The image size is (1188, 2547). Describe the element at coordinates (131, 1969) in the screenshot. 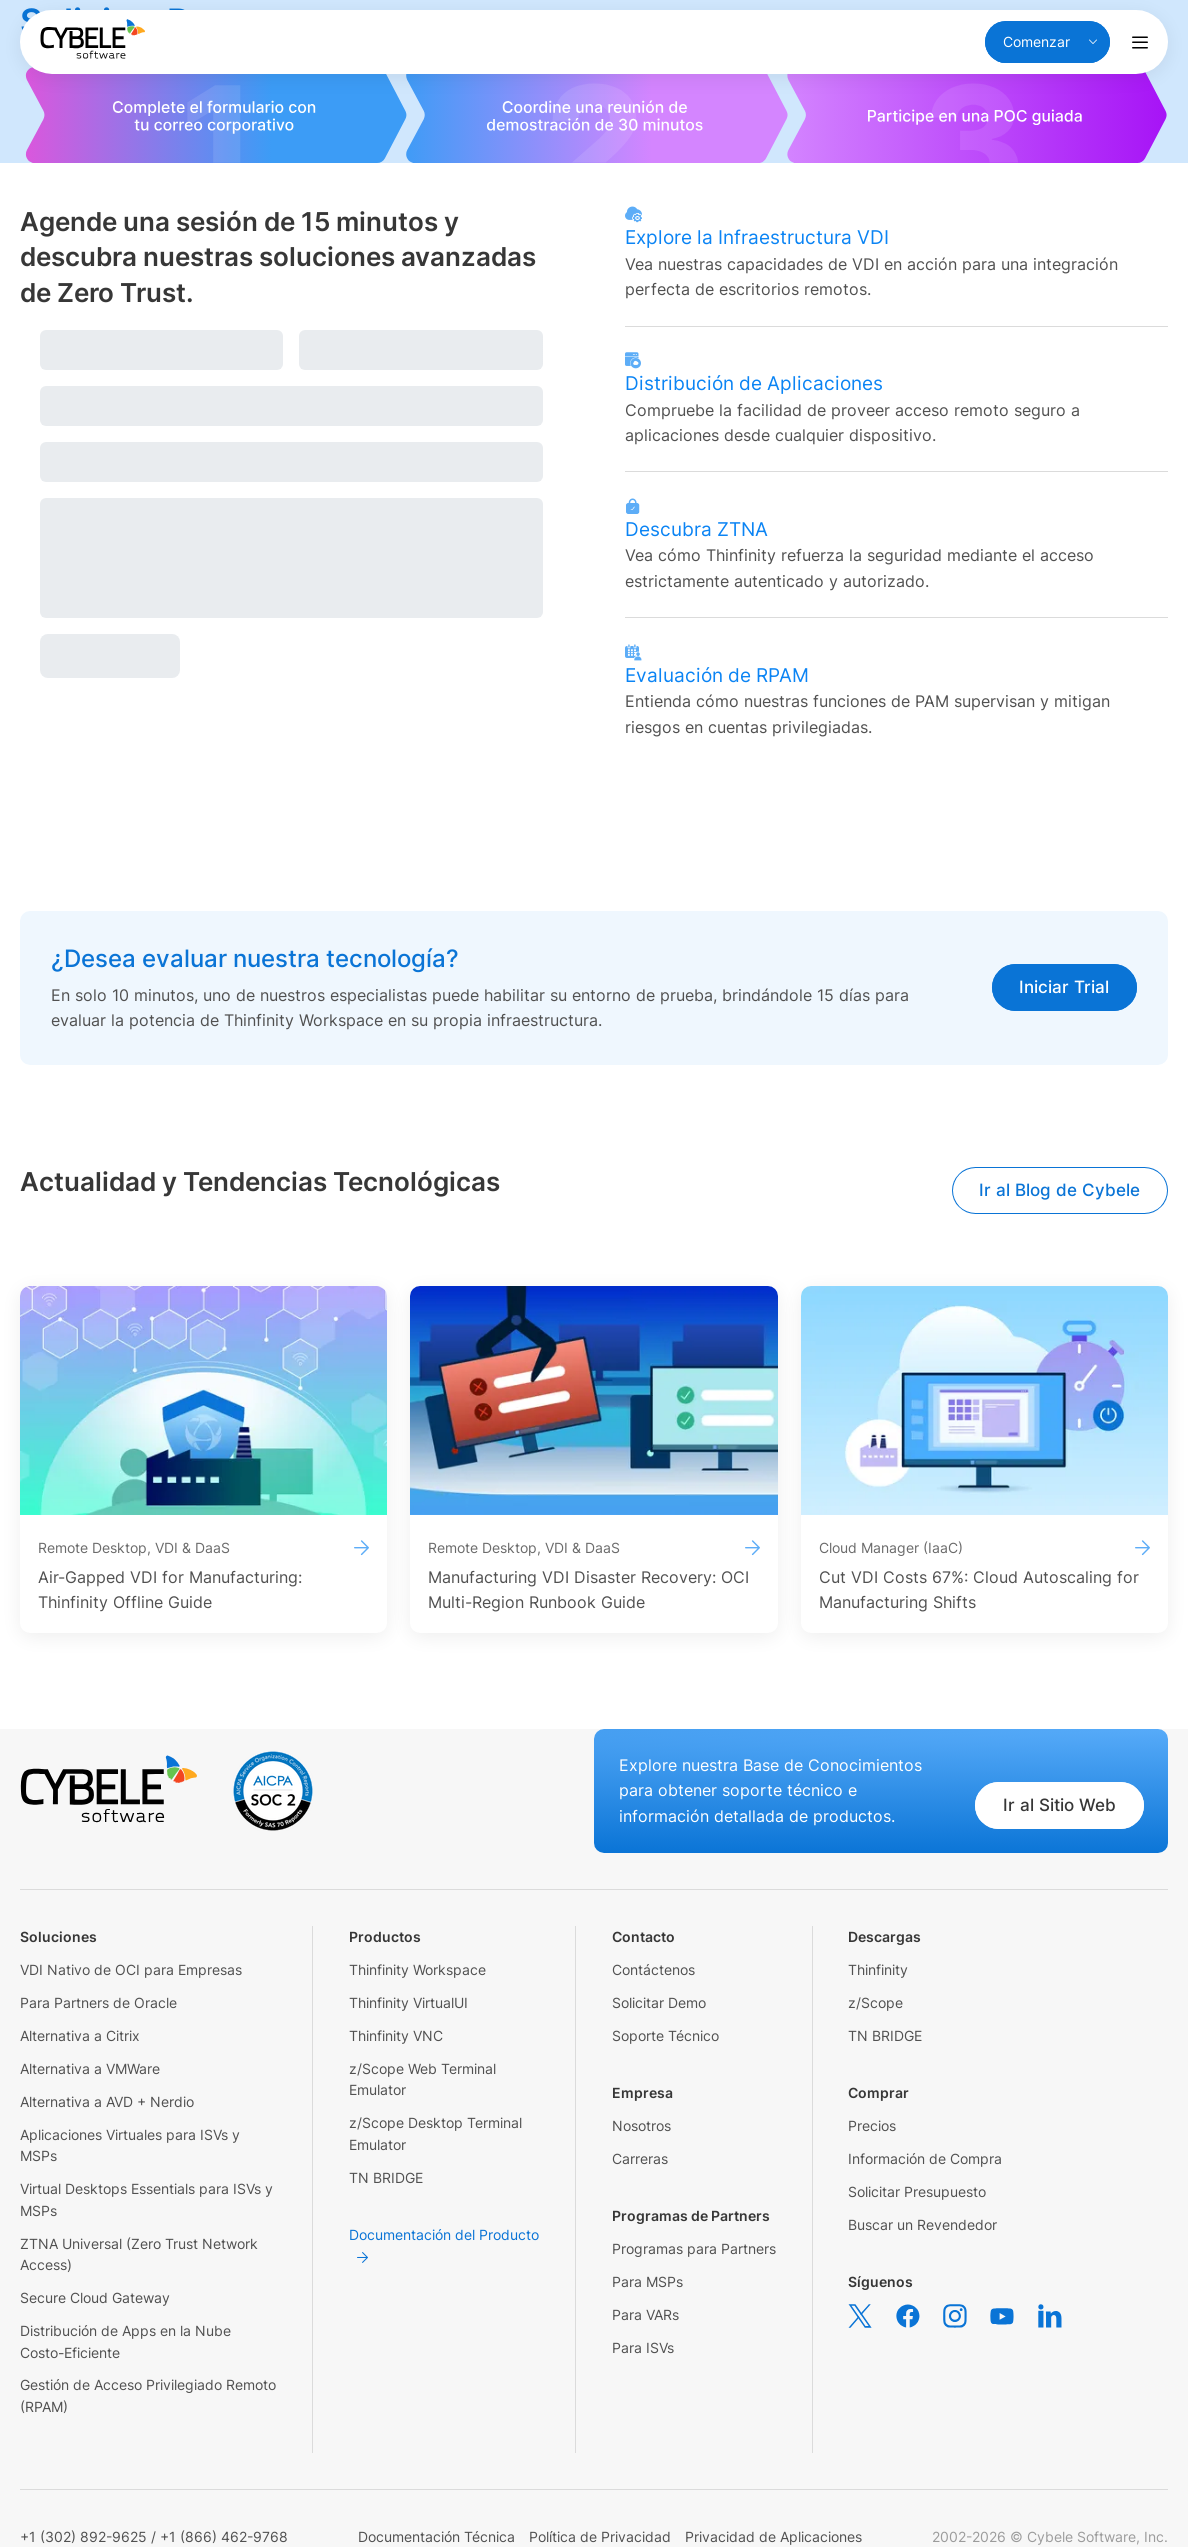

I see `VDI Nativo de OCI para Empresas` at that location.